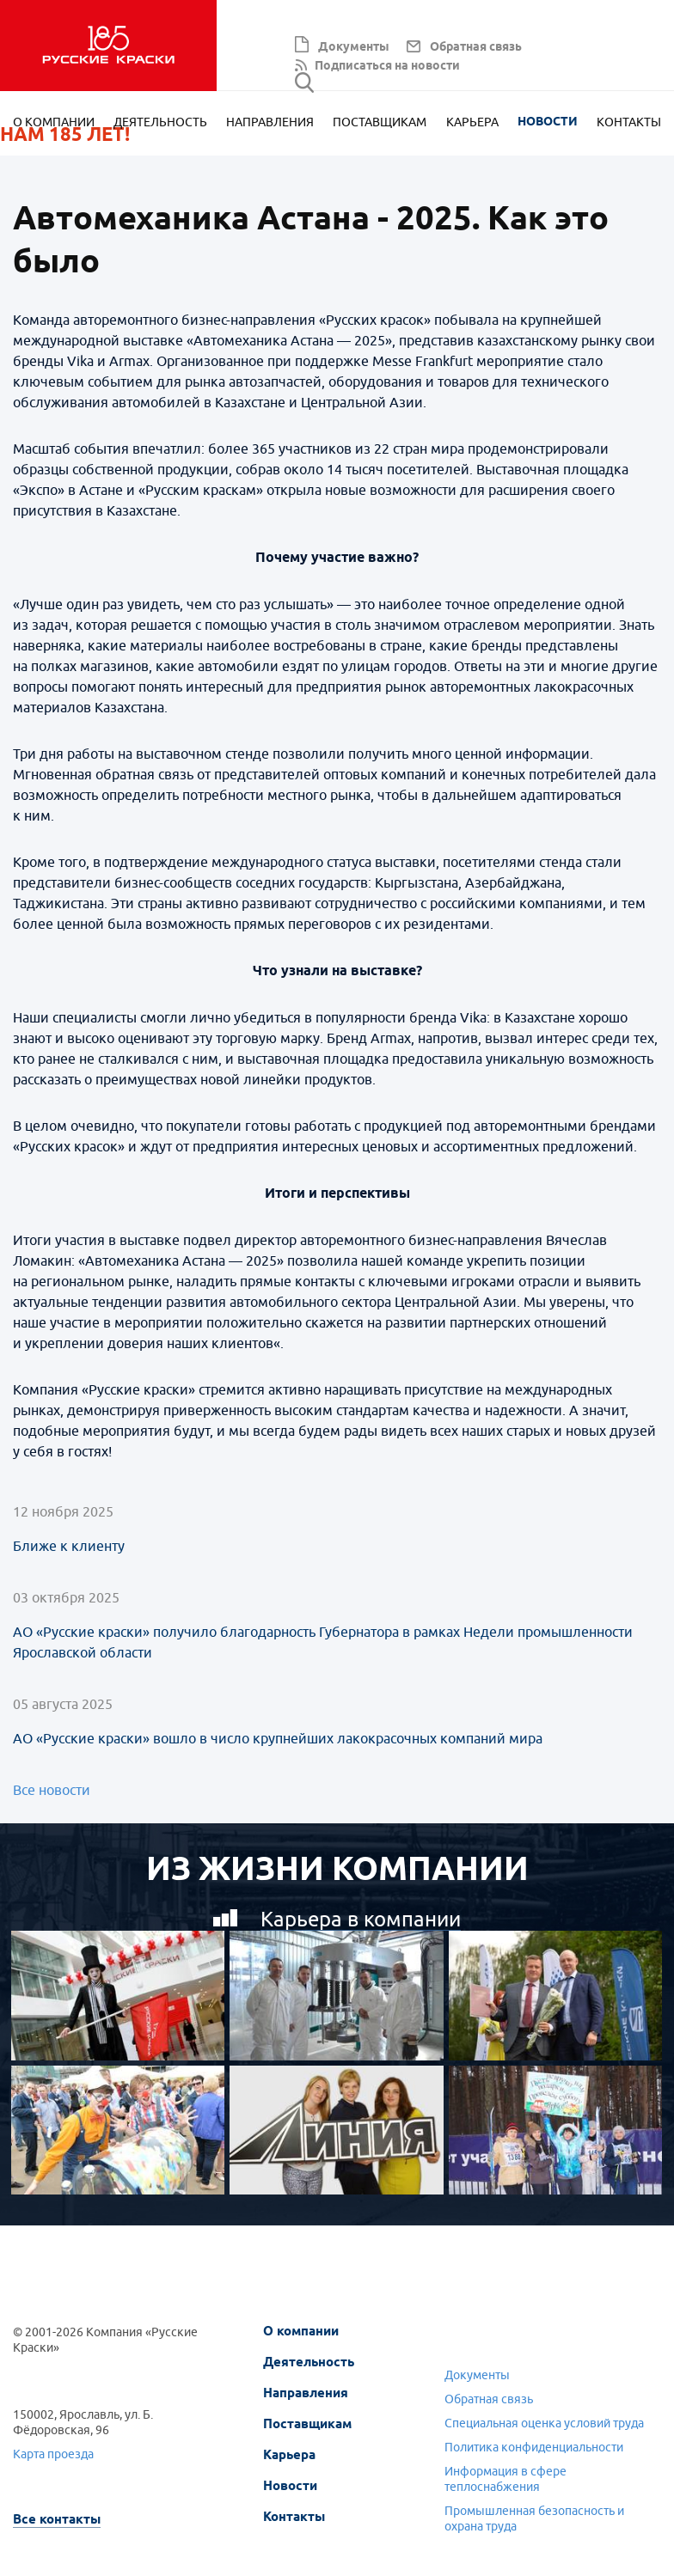 The image size is (674, 2576). Describe the element at coordinates (629, 123) in the screenshot. I see `Контакты` at that location.